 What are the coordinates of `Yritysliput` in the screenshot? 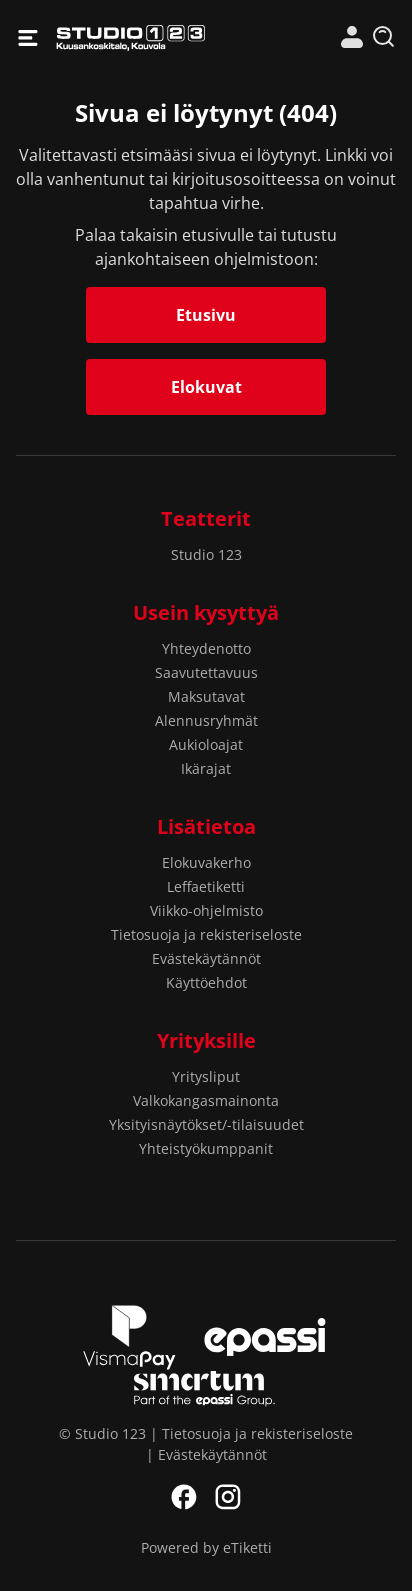 It's located at (206, 1076).